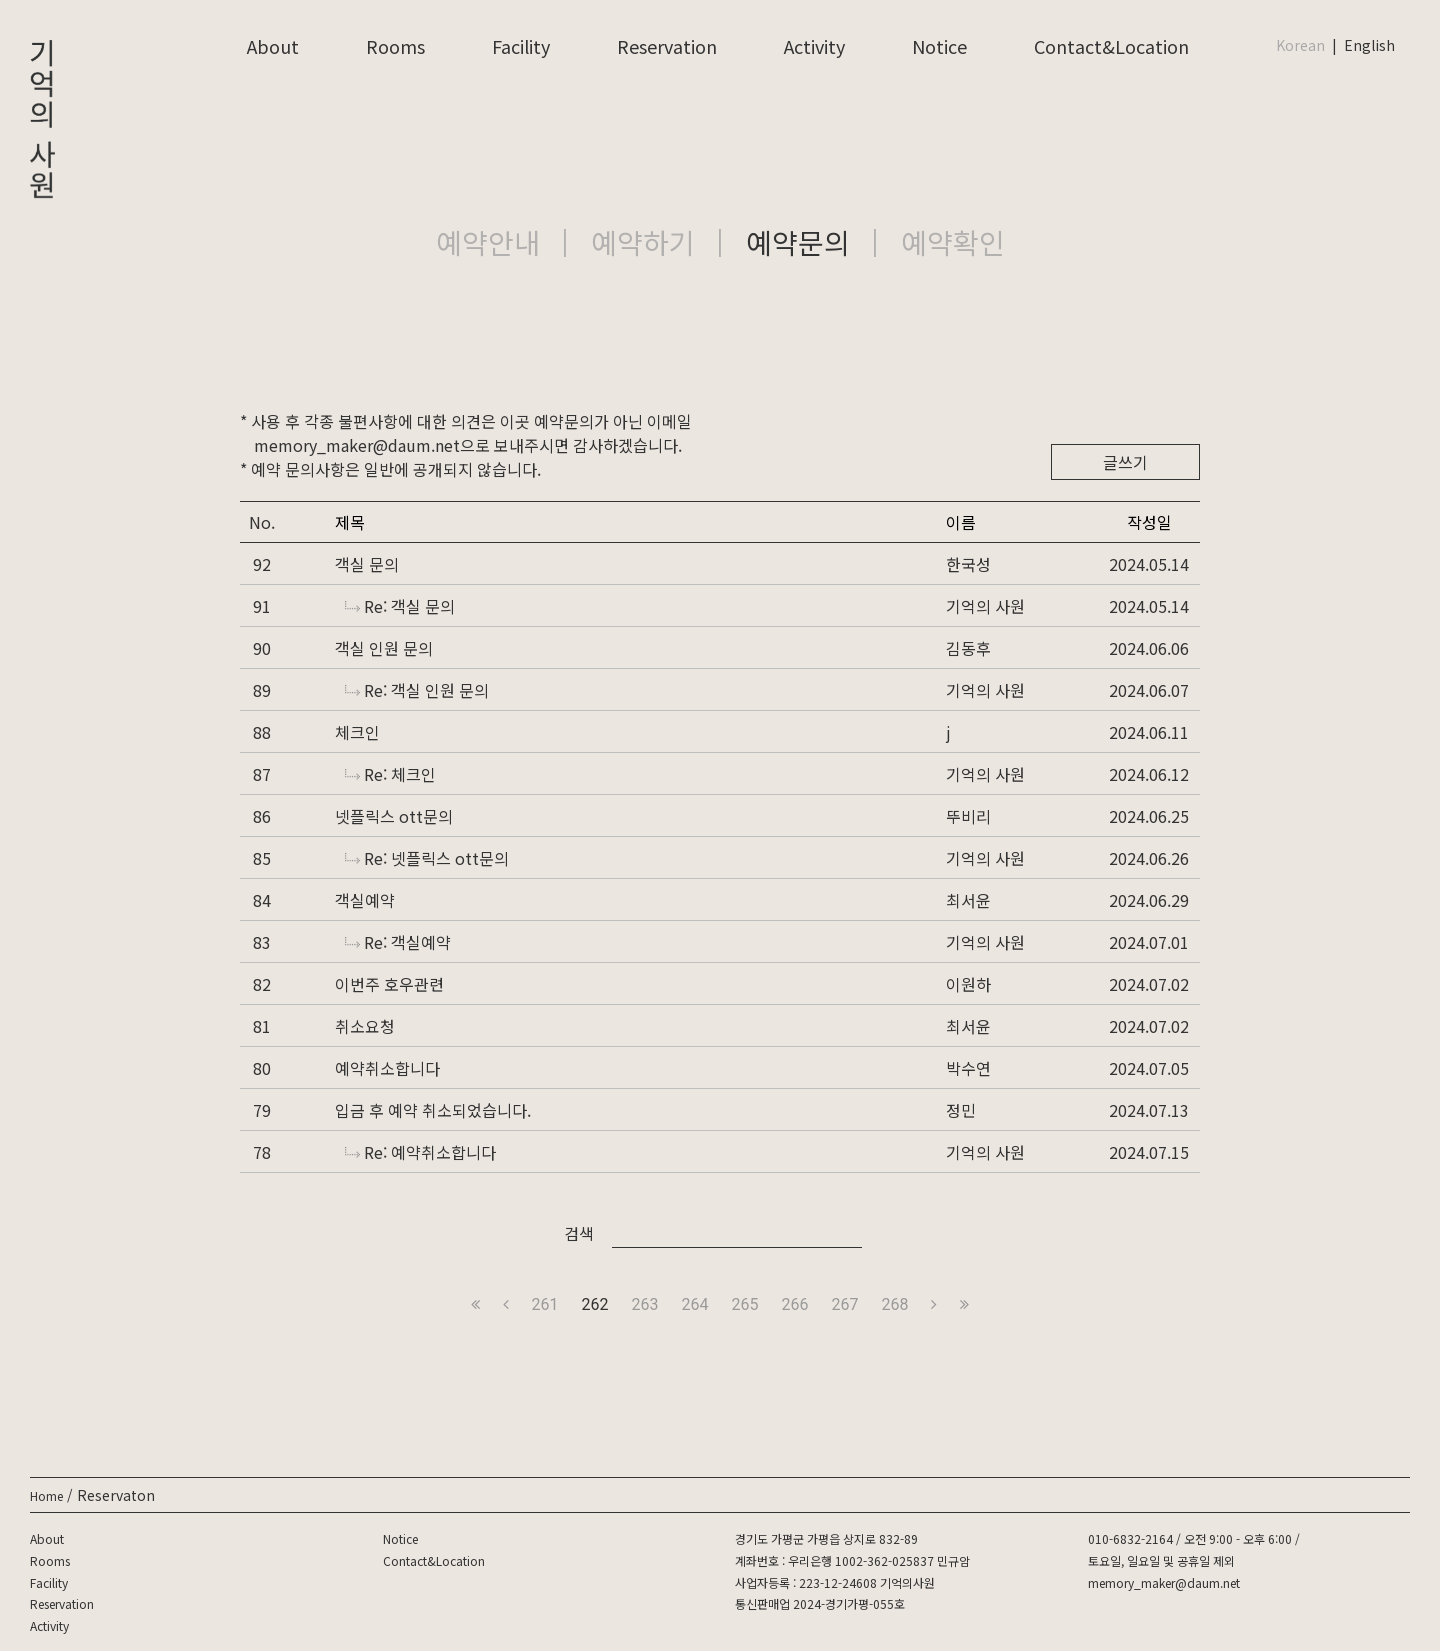 Image resolution: width=1440 pixels, height=1651 pixels. What do you see at coordinates (384, 648) in the screenshot?
I see `객실 인원 문의` at bounding box center [384, 648].